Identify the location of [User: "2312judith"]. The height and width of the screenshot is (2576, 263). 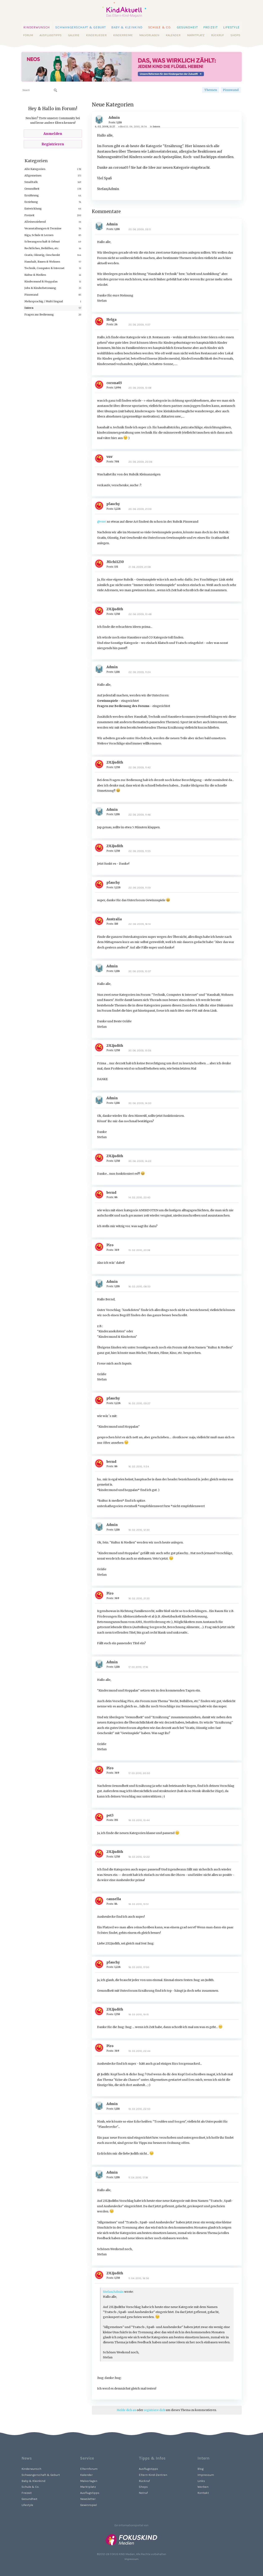
(100, 611).